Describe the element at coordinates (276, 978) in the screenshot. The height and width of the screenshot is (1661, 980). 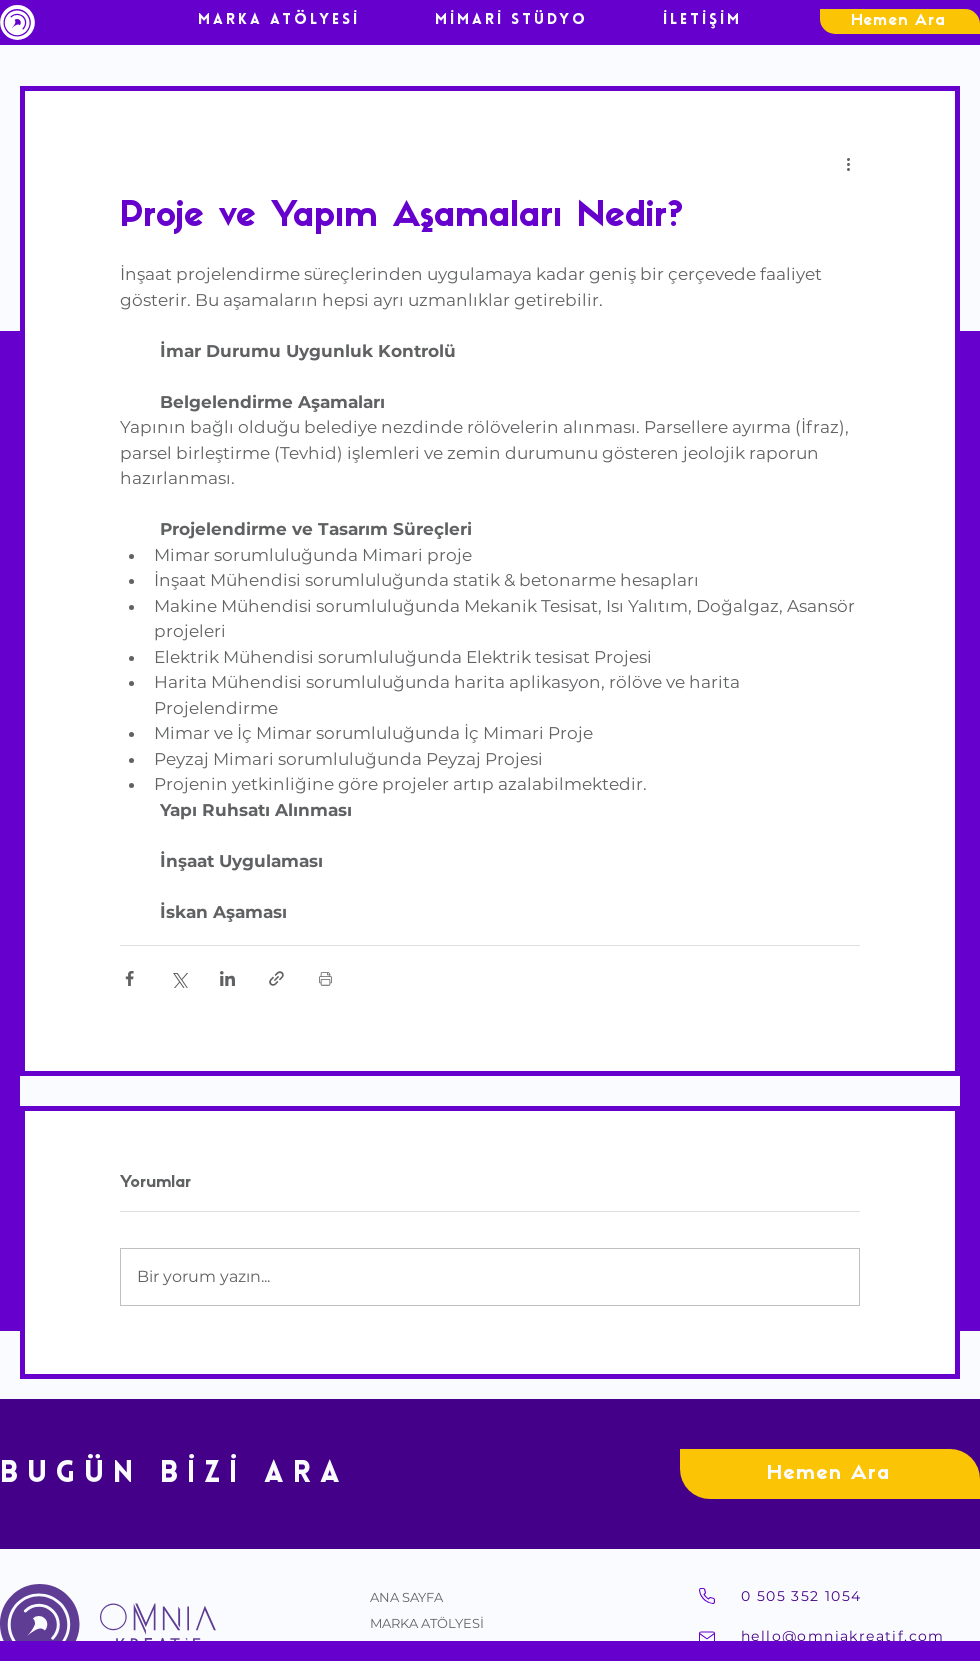
I see `[Bağlantı ile Paylaş]` at that location.